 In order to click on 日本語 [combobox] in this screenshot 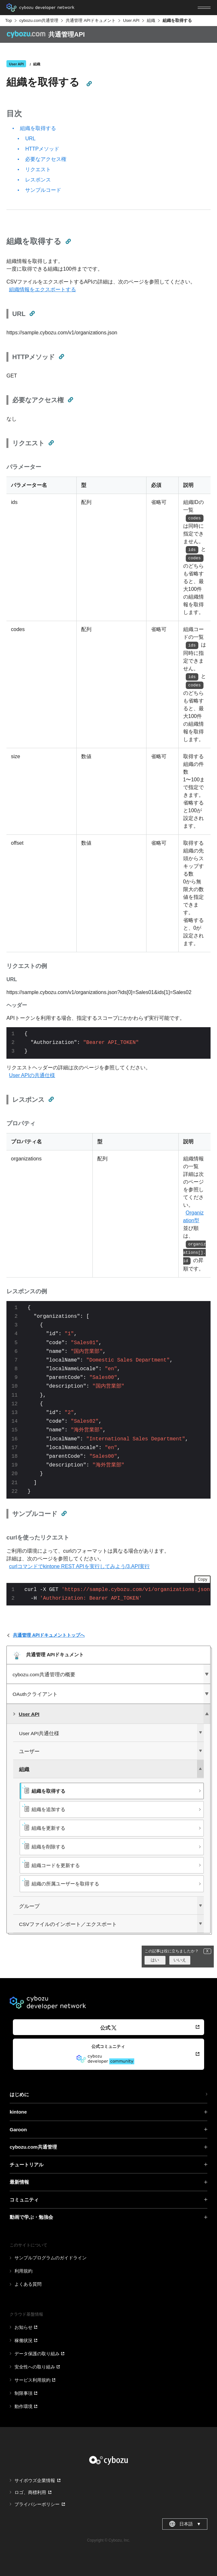, I will do `click(185, 2523)`.